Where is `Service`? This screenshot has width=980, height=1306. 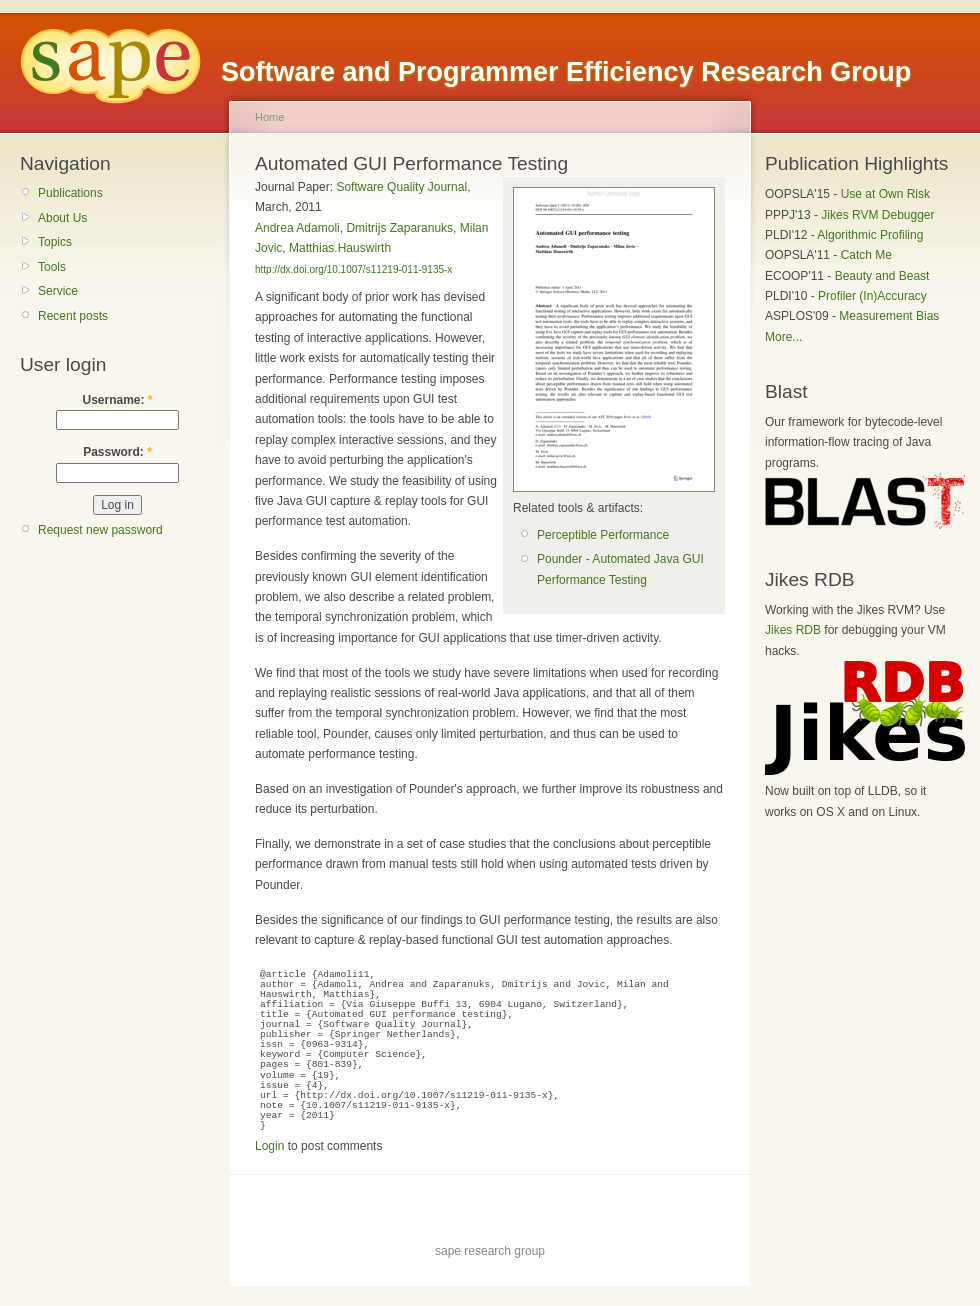
Service is located at coordinates (58, 291).